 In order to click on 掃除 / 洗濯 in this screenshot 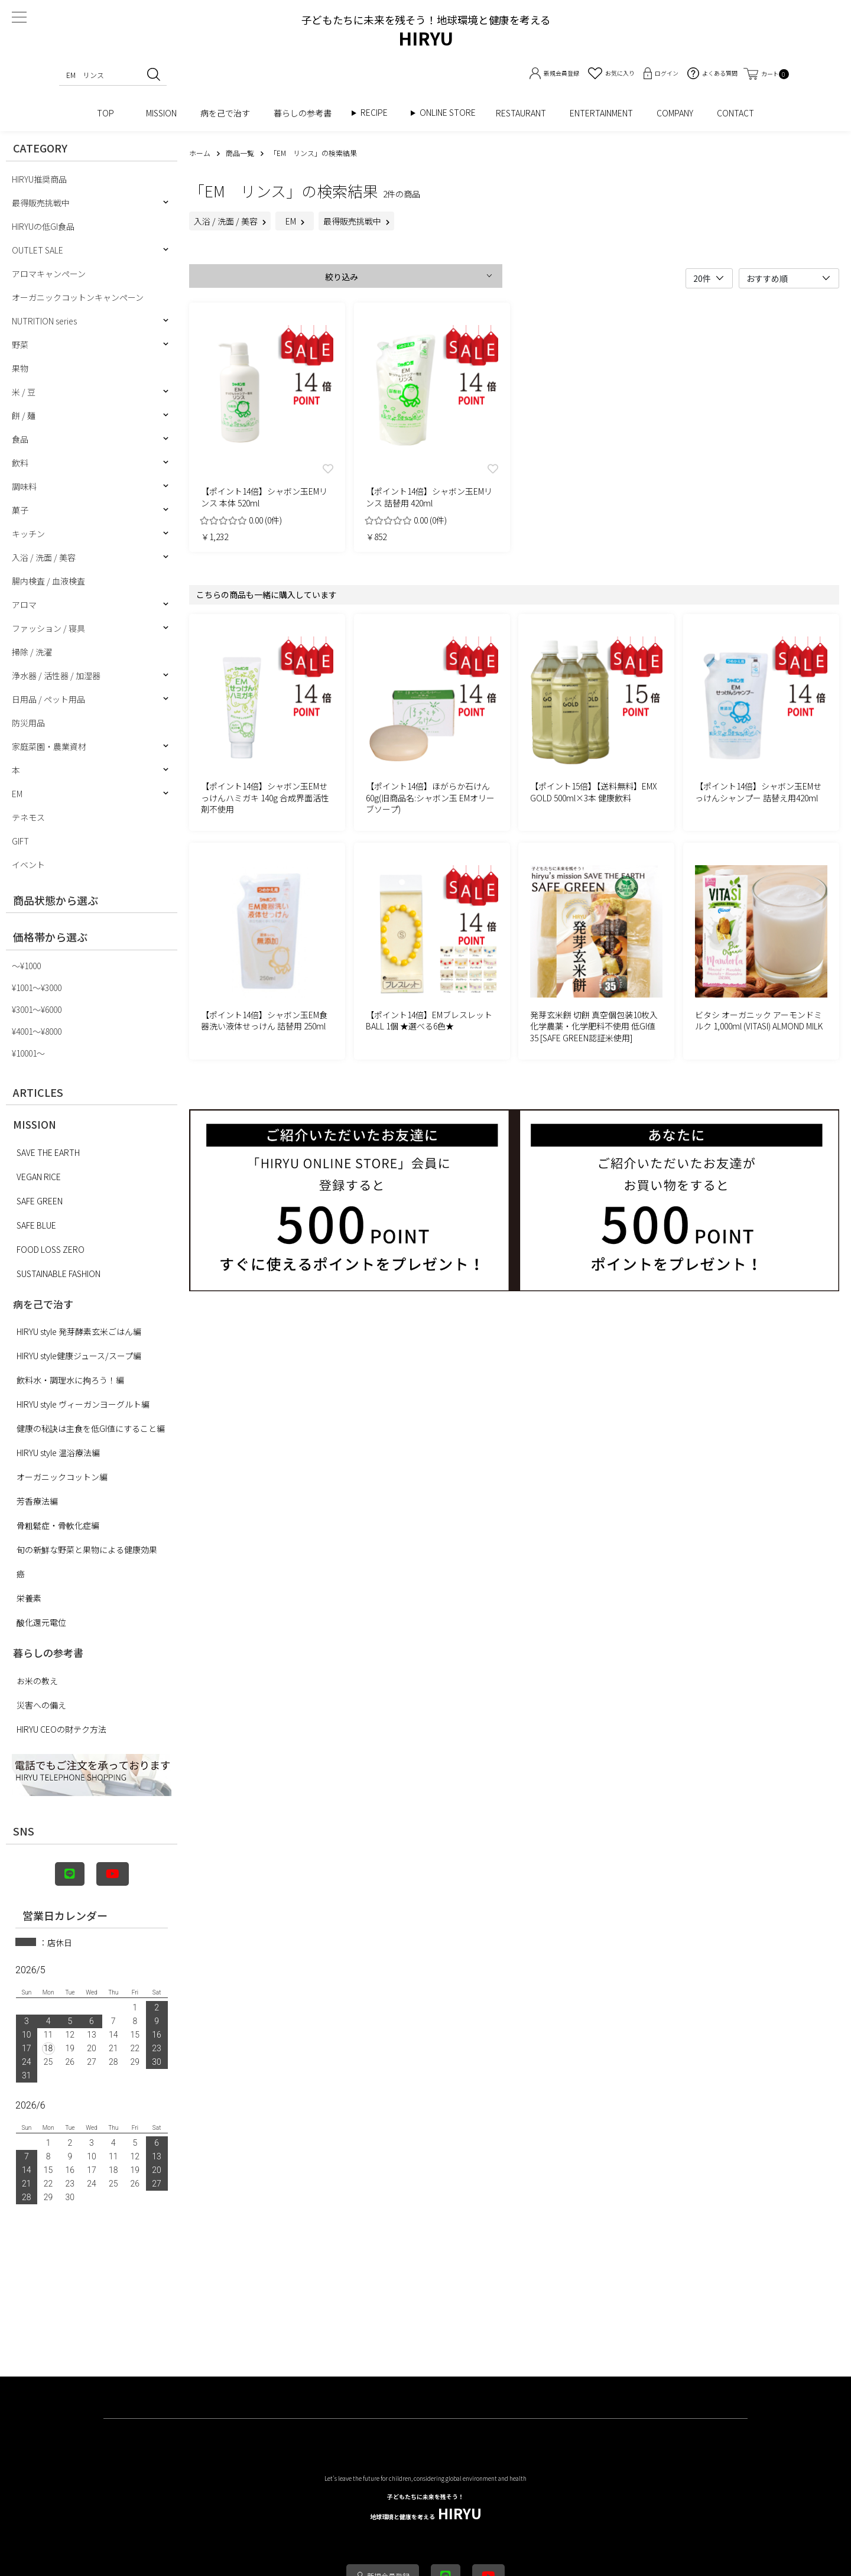, I will do `click(32, 652)`.